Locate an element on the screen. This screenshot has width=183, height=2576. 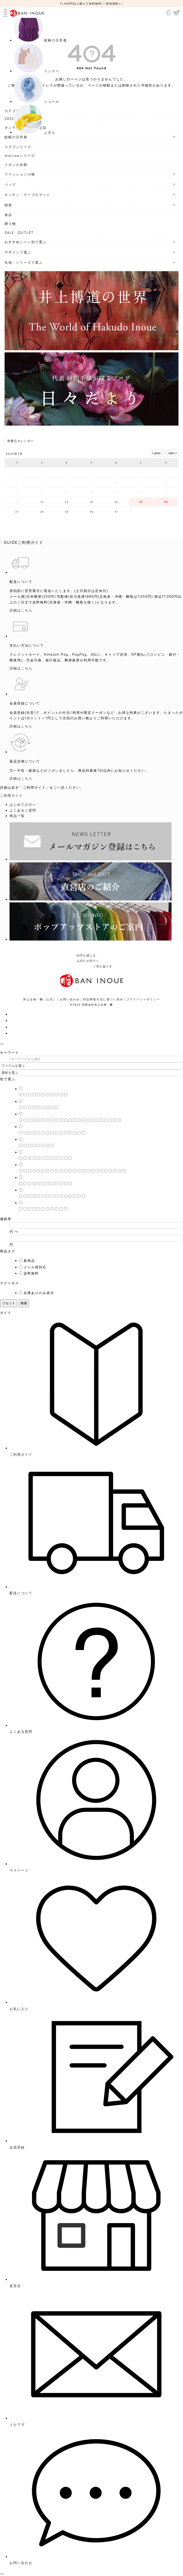
井上企画・幡（公式） is located at coordinates (39, 999).